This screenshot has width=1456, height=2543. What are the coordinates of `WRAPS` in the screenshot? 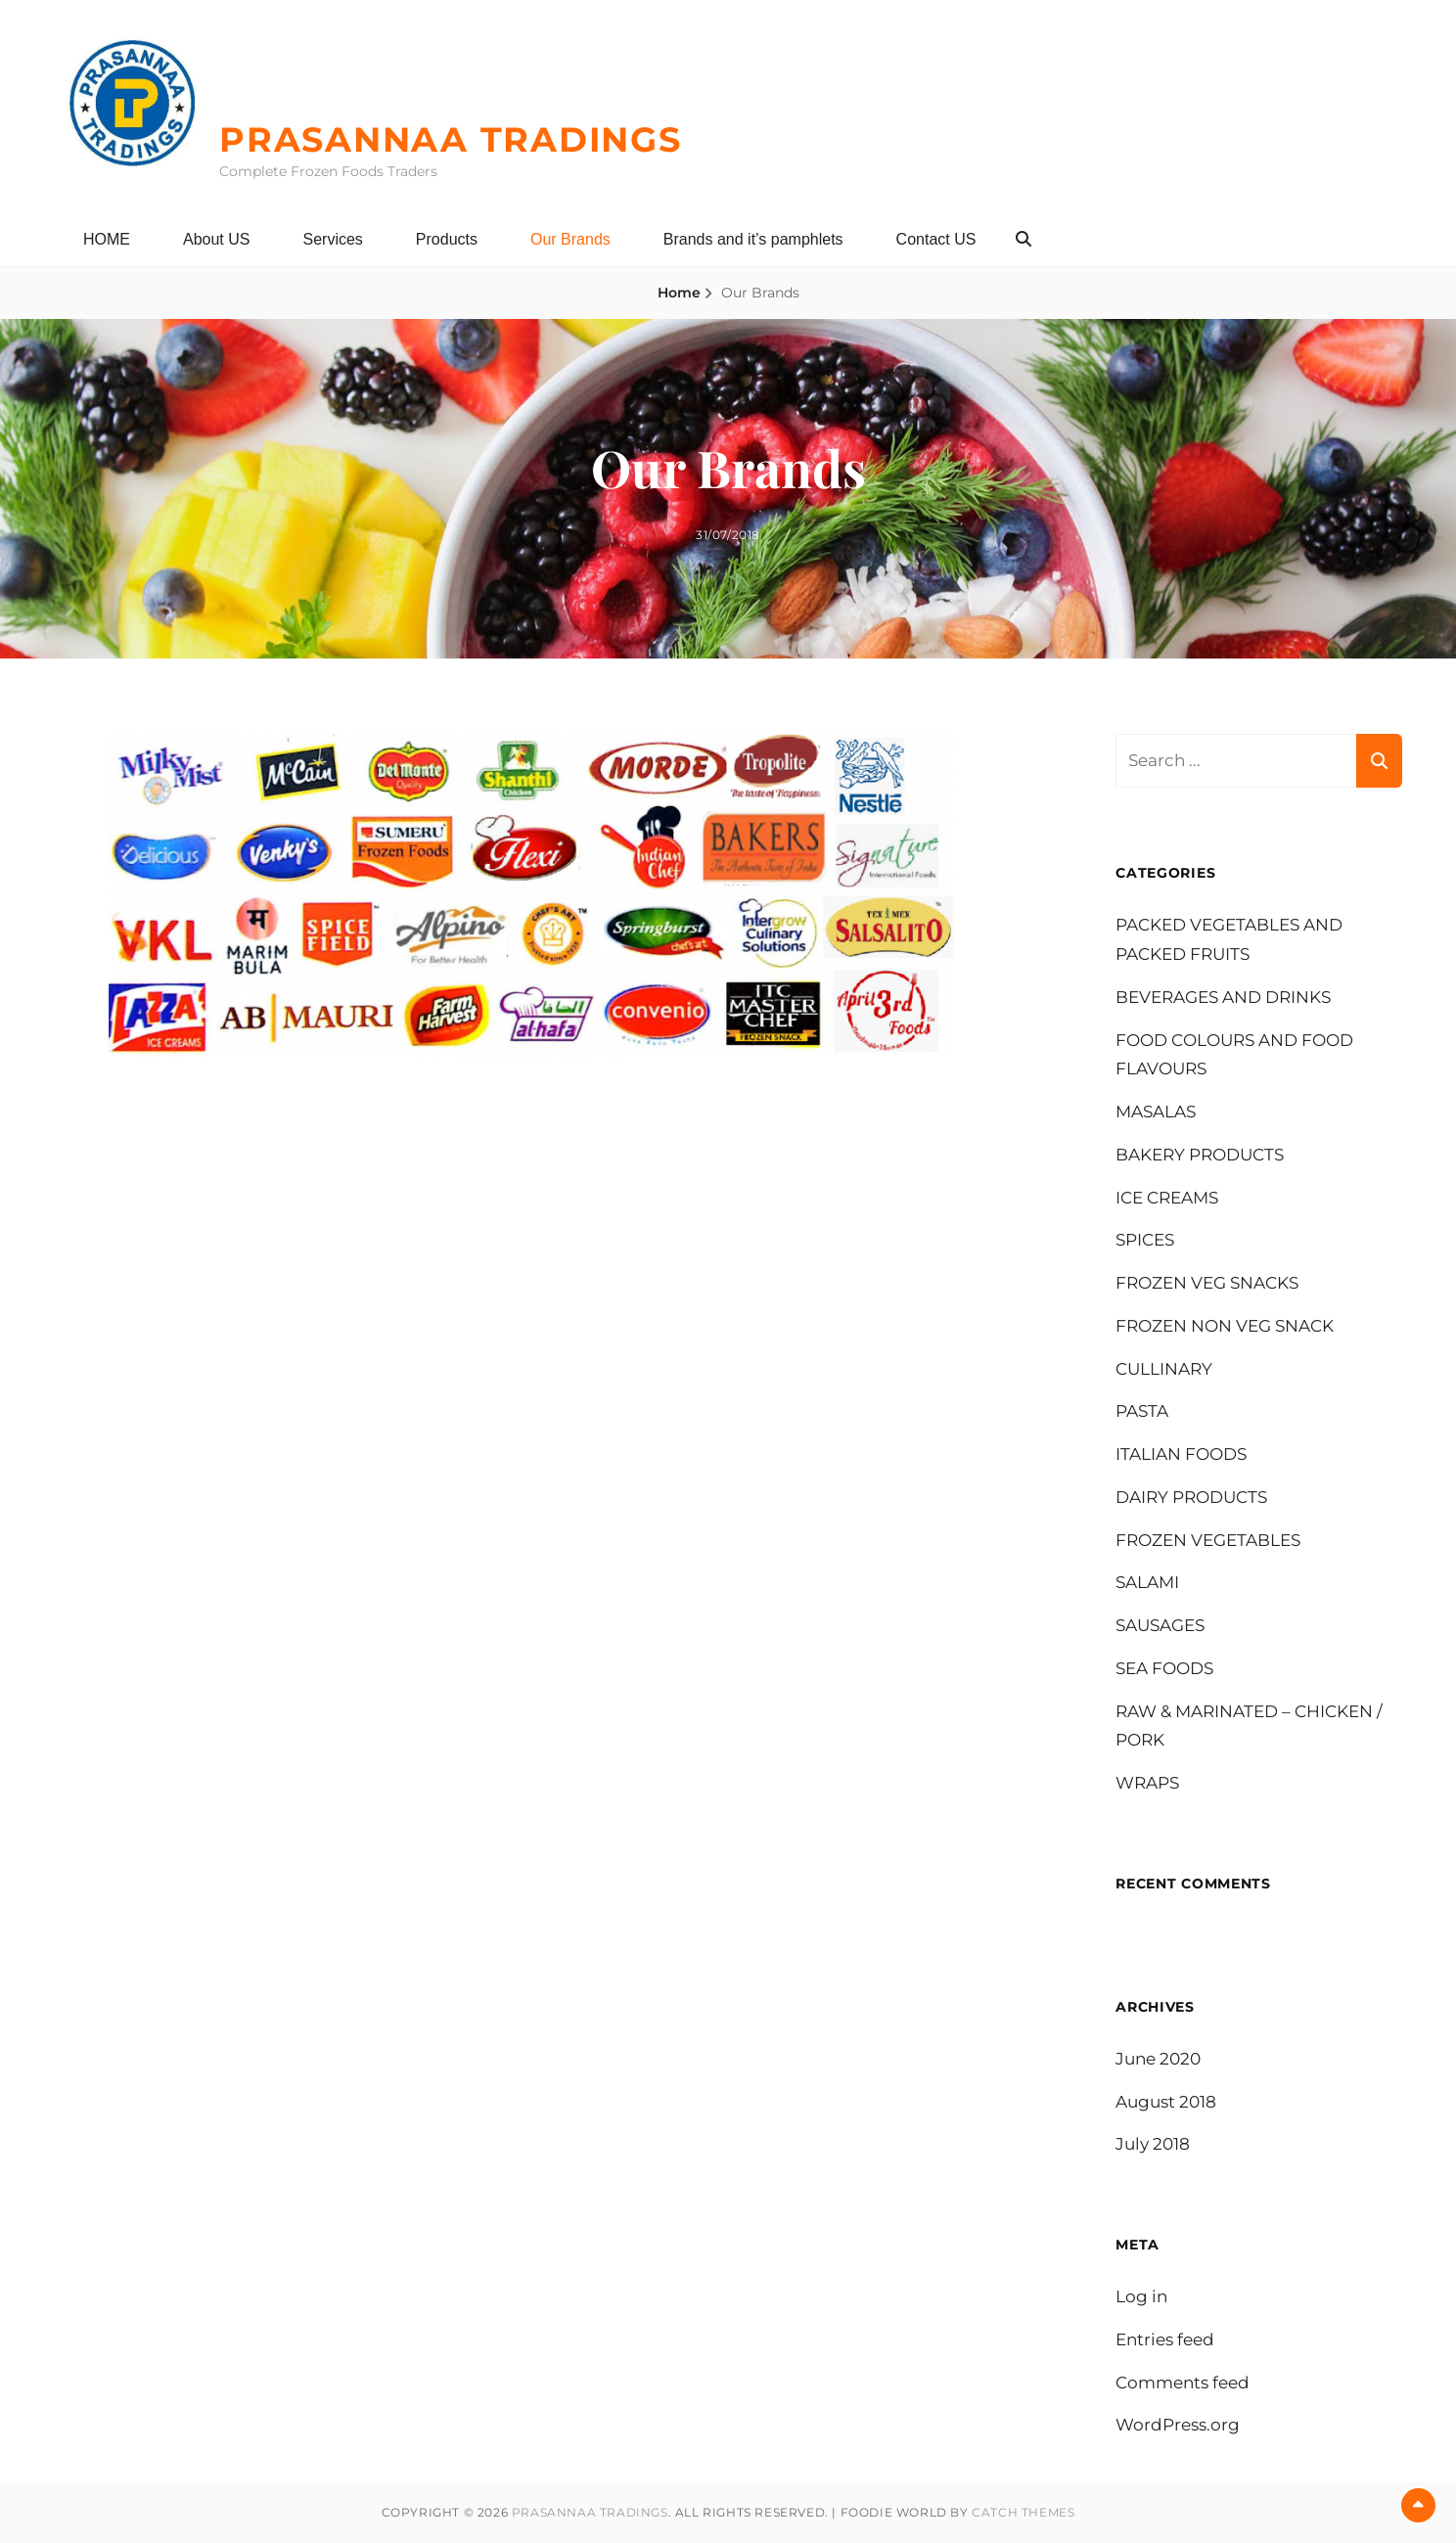 It's located at (1147, 1783).